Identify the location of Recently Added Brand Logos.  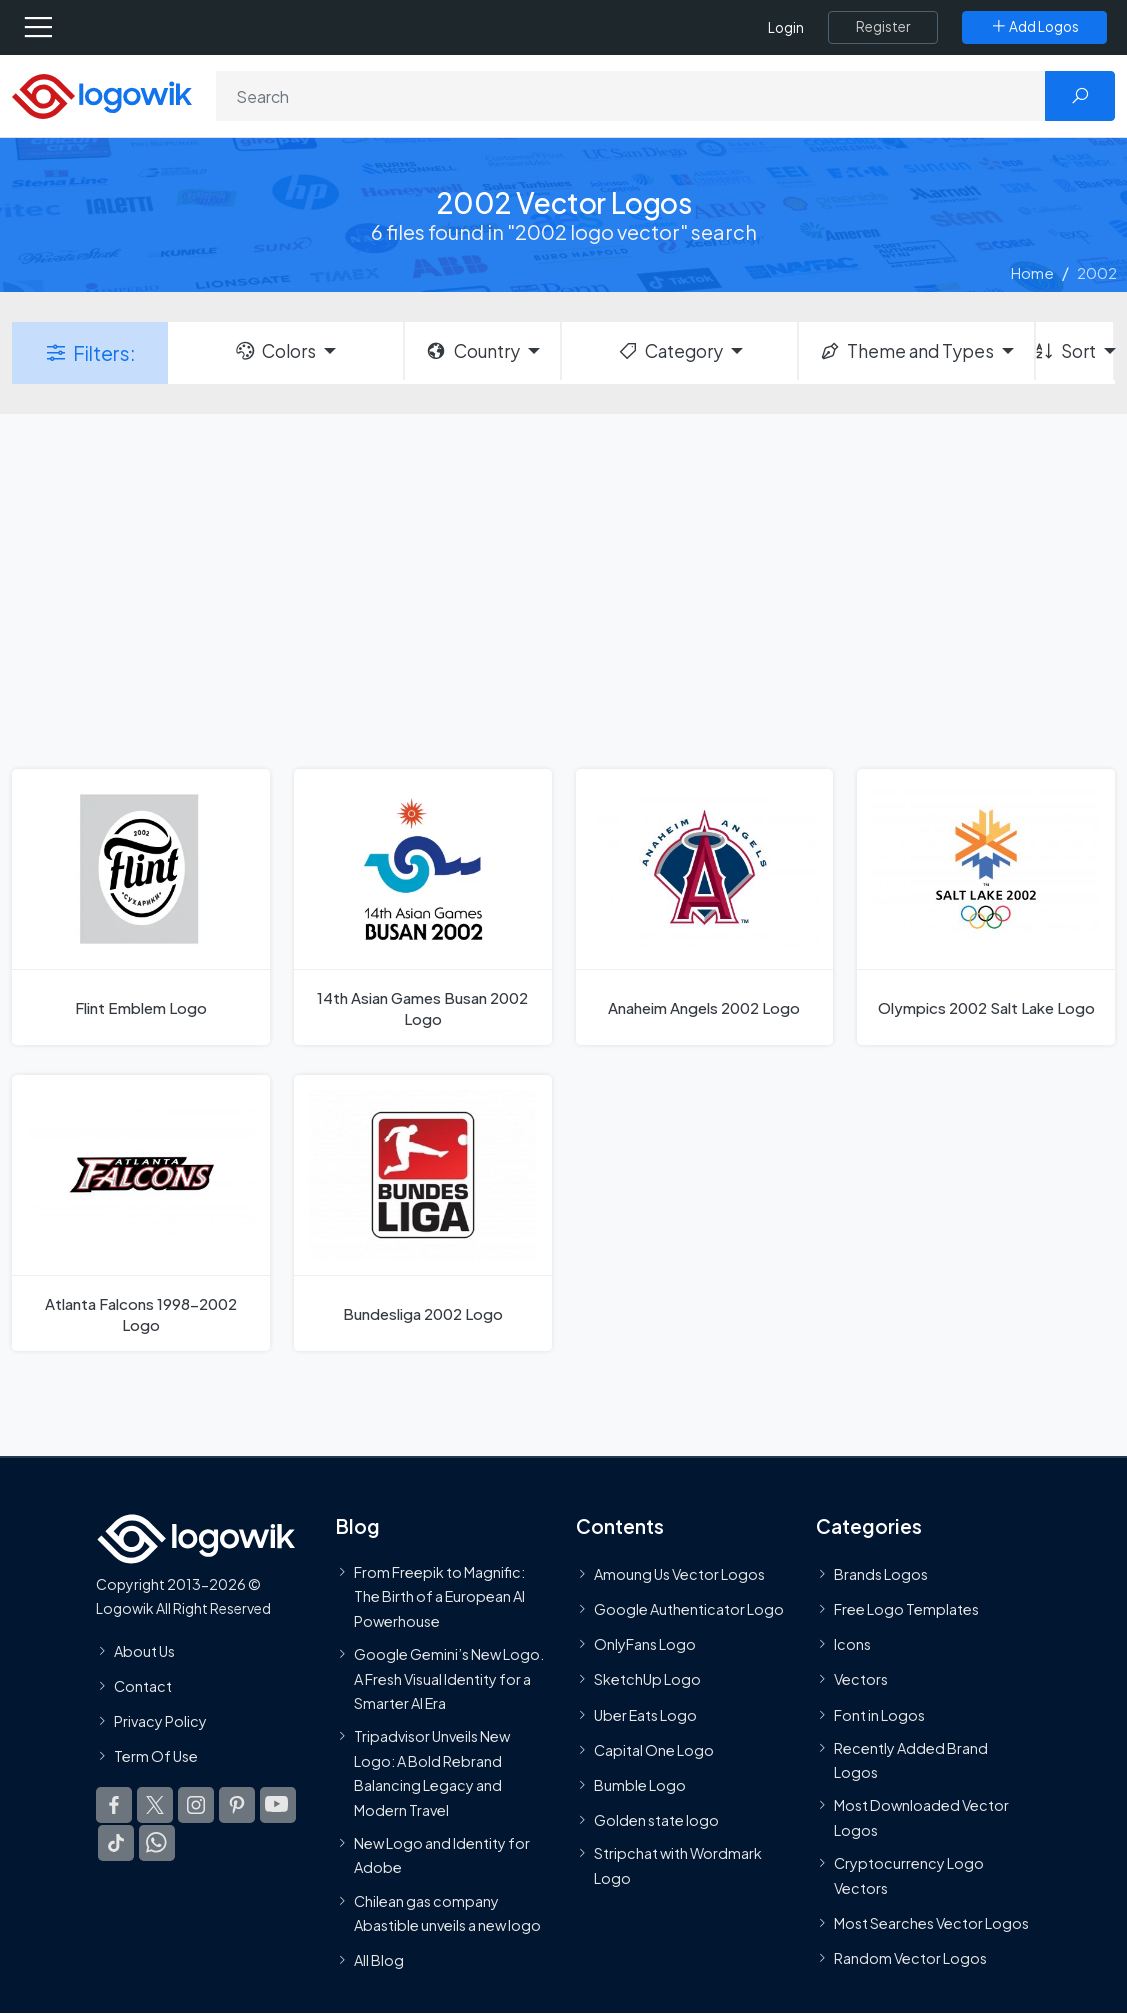
(911, 1760).